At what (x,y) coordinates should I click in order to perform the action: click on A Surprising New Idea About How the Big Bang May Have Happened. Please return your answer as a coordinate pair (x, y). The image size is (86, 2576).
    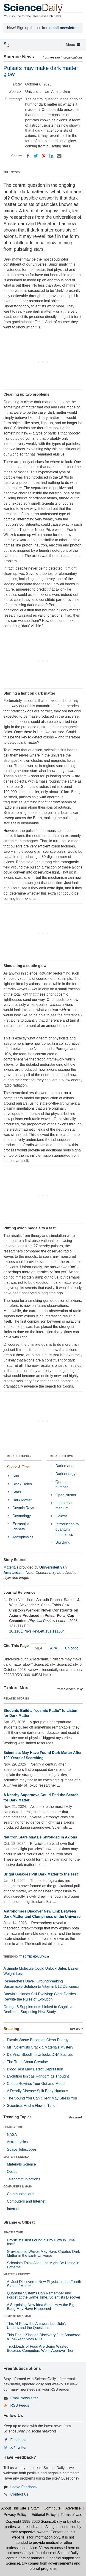
    Looking at the image, I should click on (40, 2307).